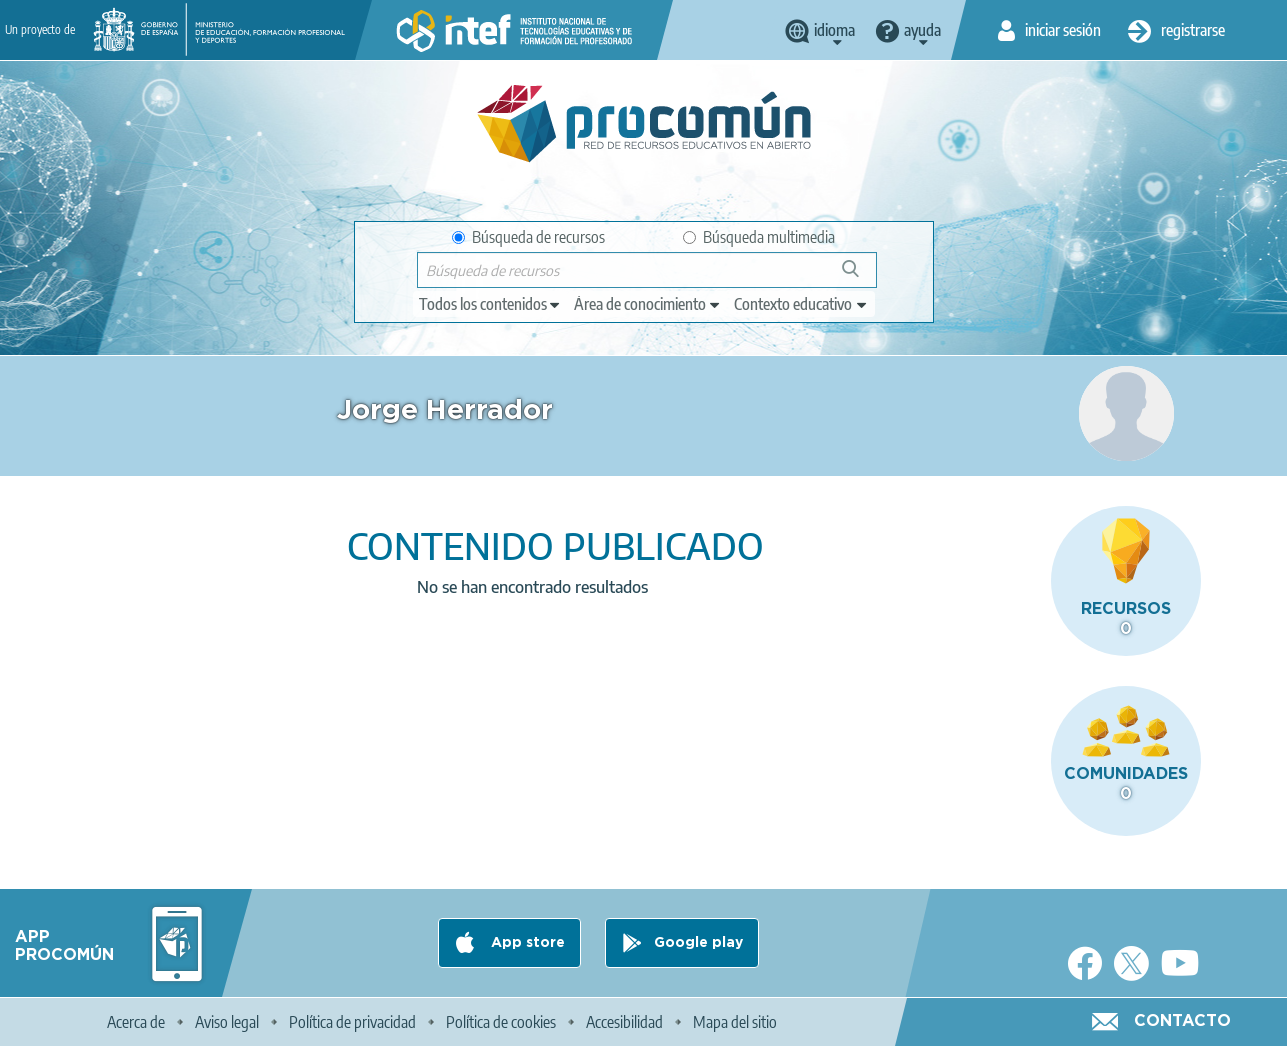 This screenshot has width=1287, height=1046. I want to click on Política de privacidad, so click(352, 1022).